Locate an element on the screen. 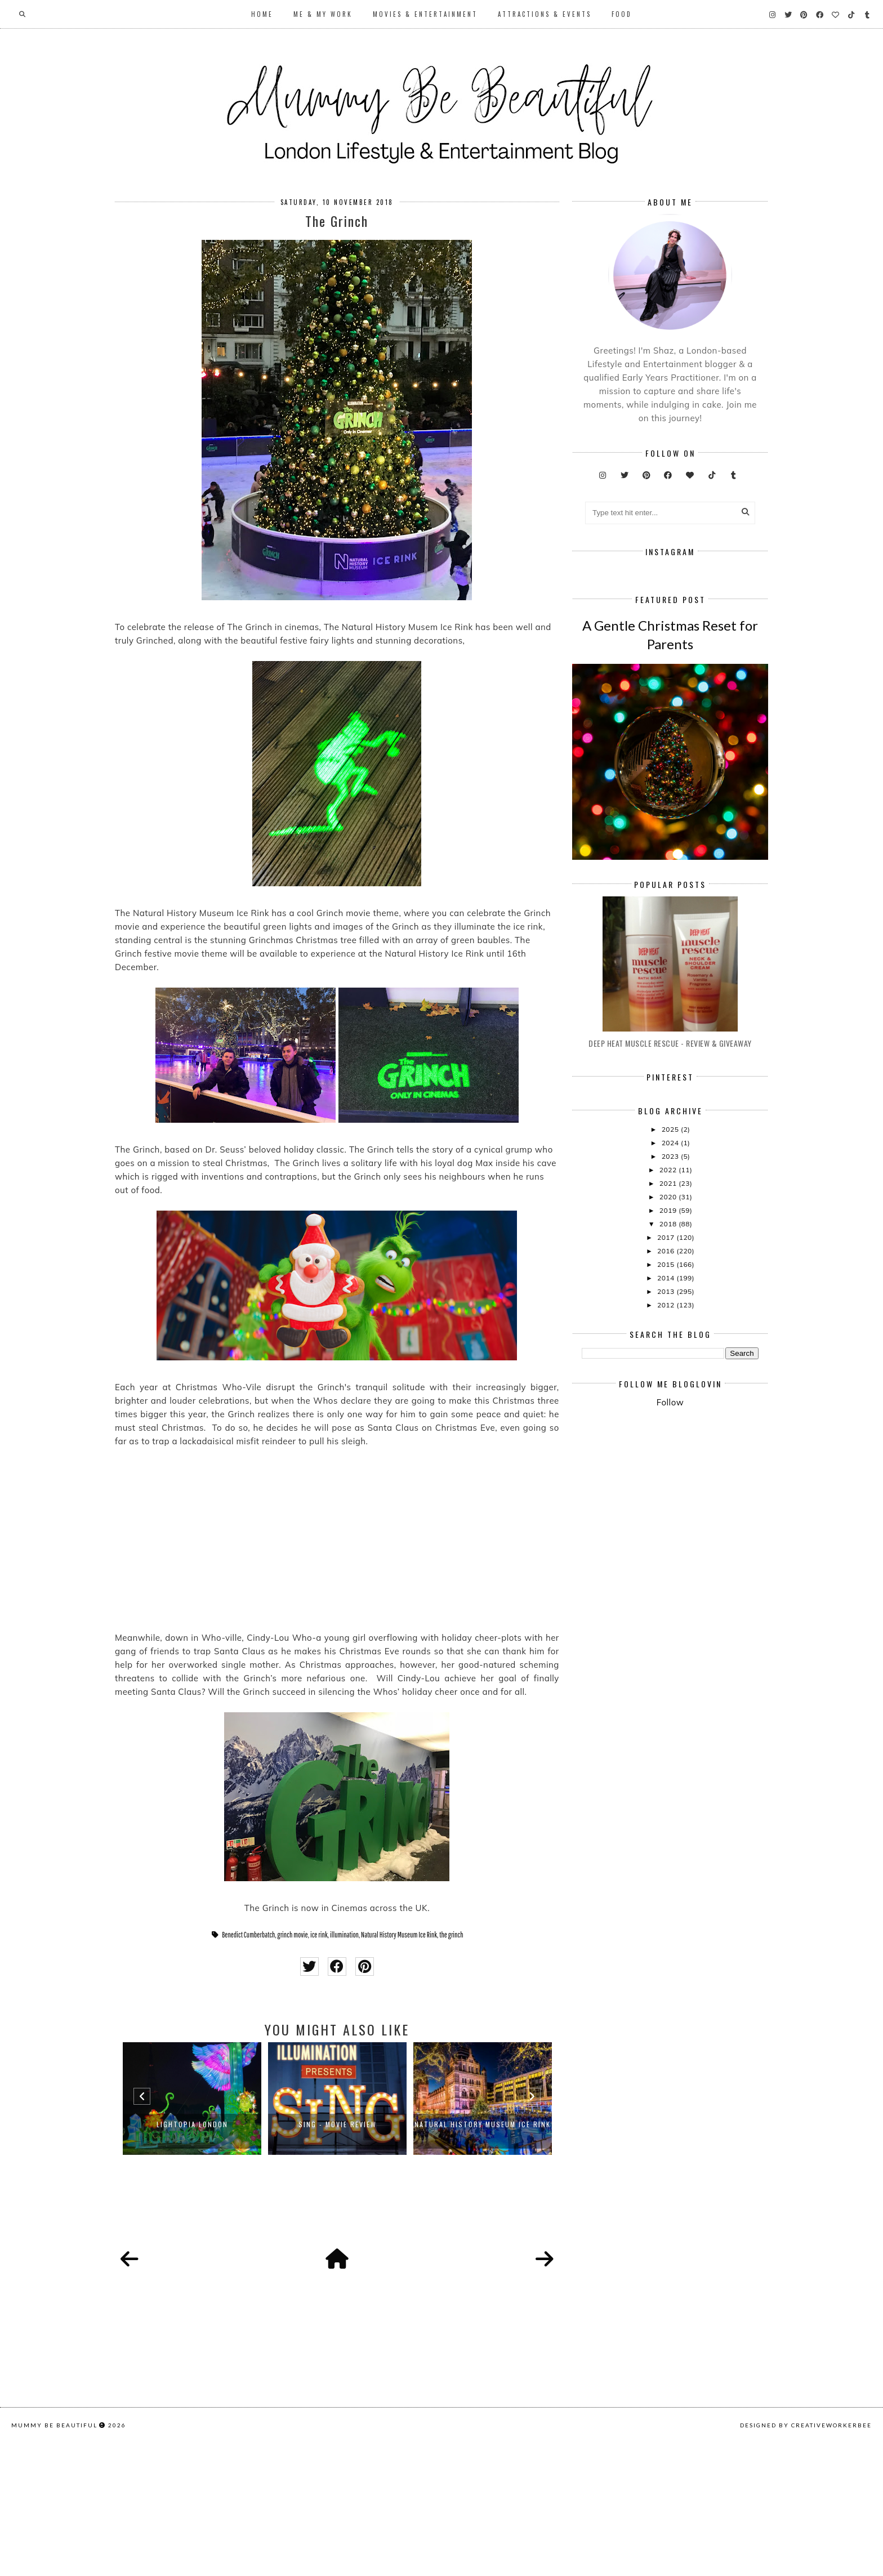  2021 is located at coordinates (669, 1350).